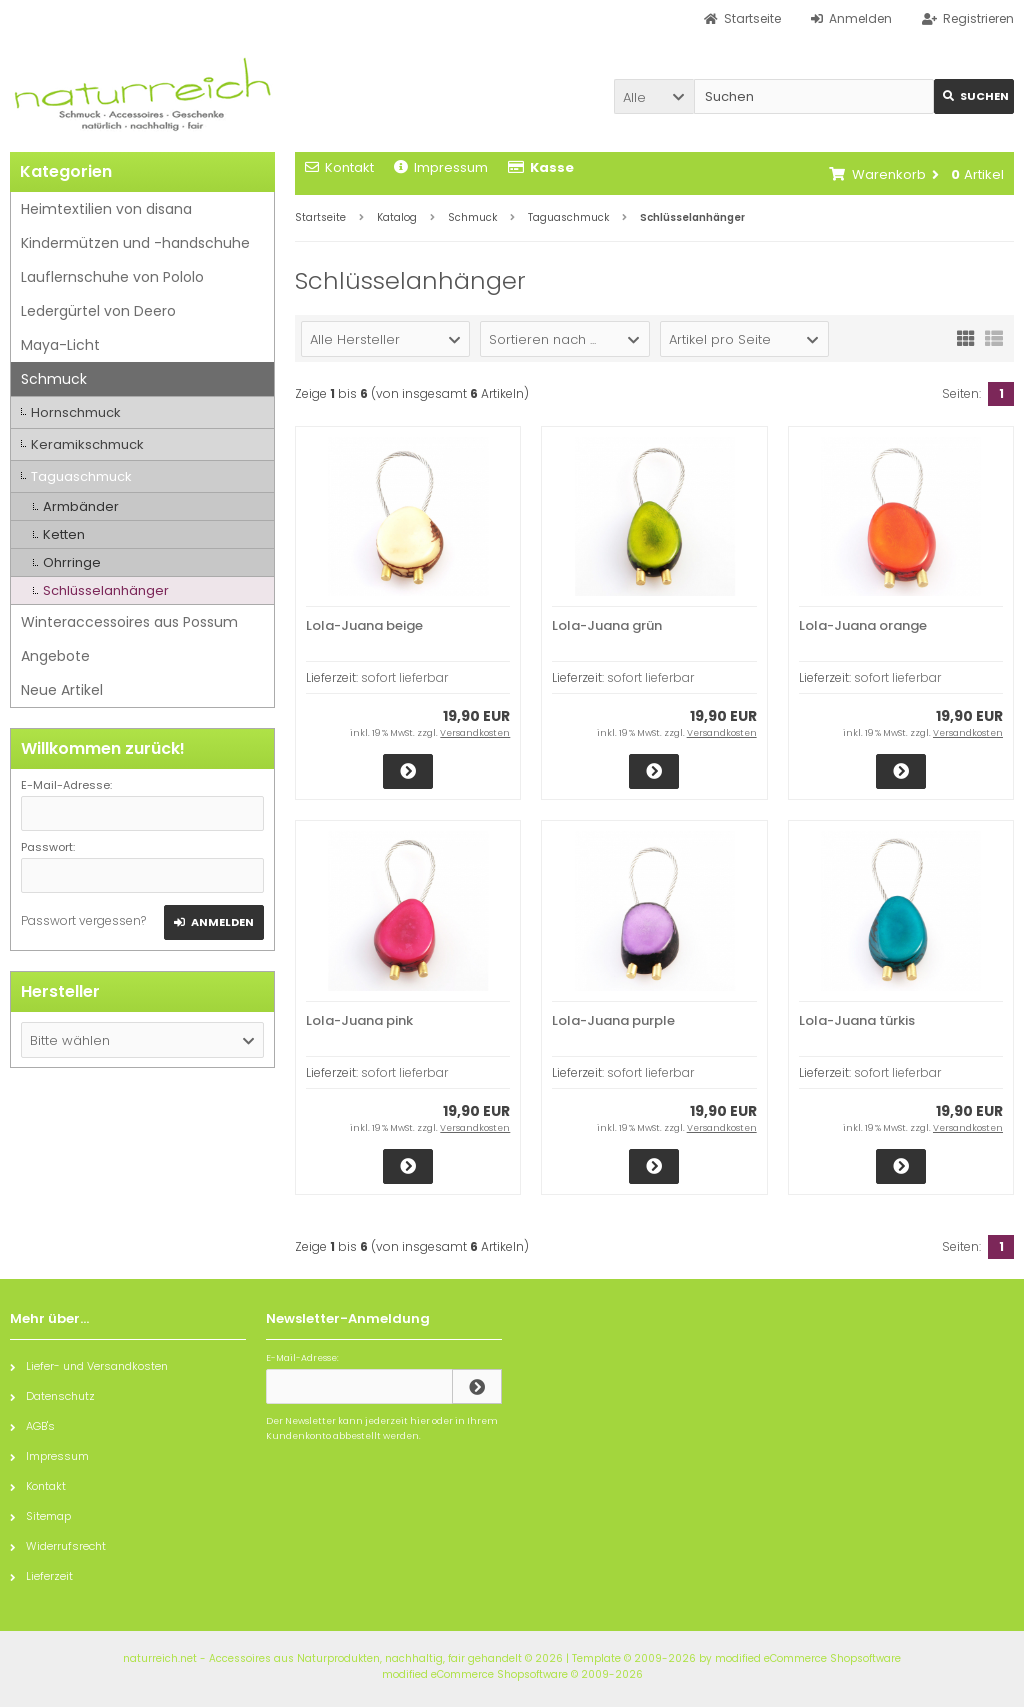 This screenshot has width=1024, height=1707. What do you see at coordinates (129, 622) in the screenshot?
I see `Winteraccessoires aus Possum` at bounding box center [129, 622].